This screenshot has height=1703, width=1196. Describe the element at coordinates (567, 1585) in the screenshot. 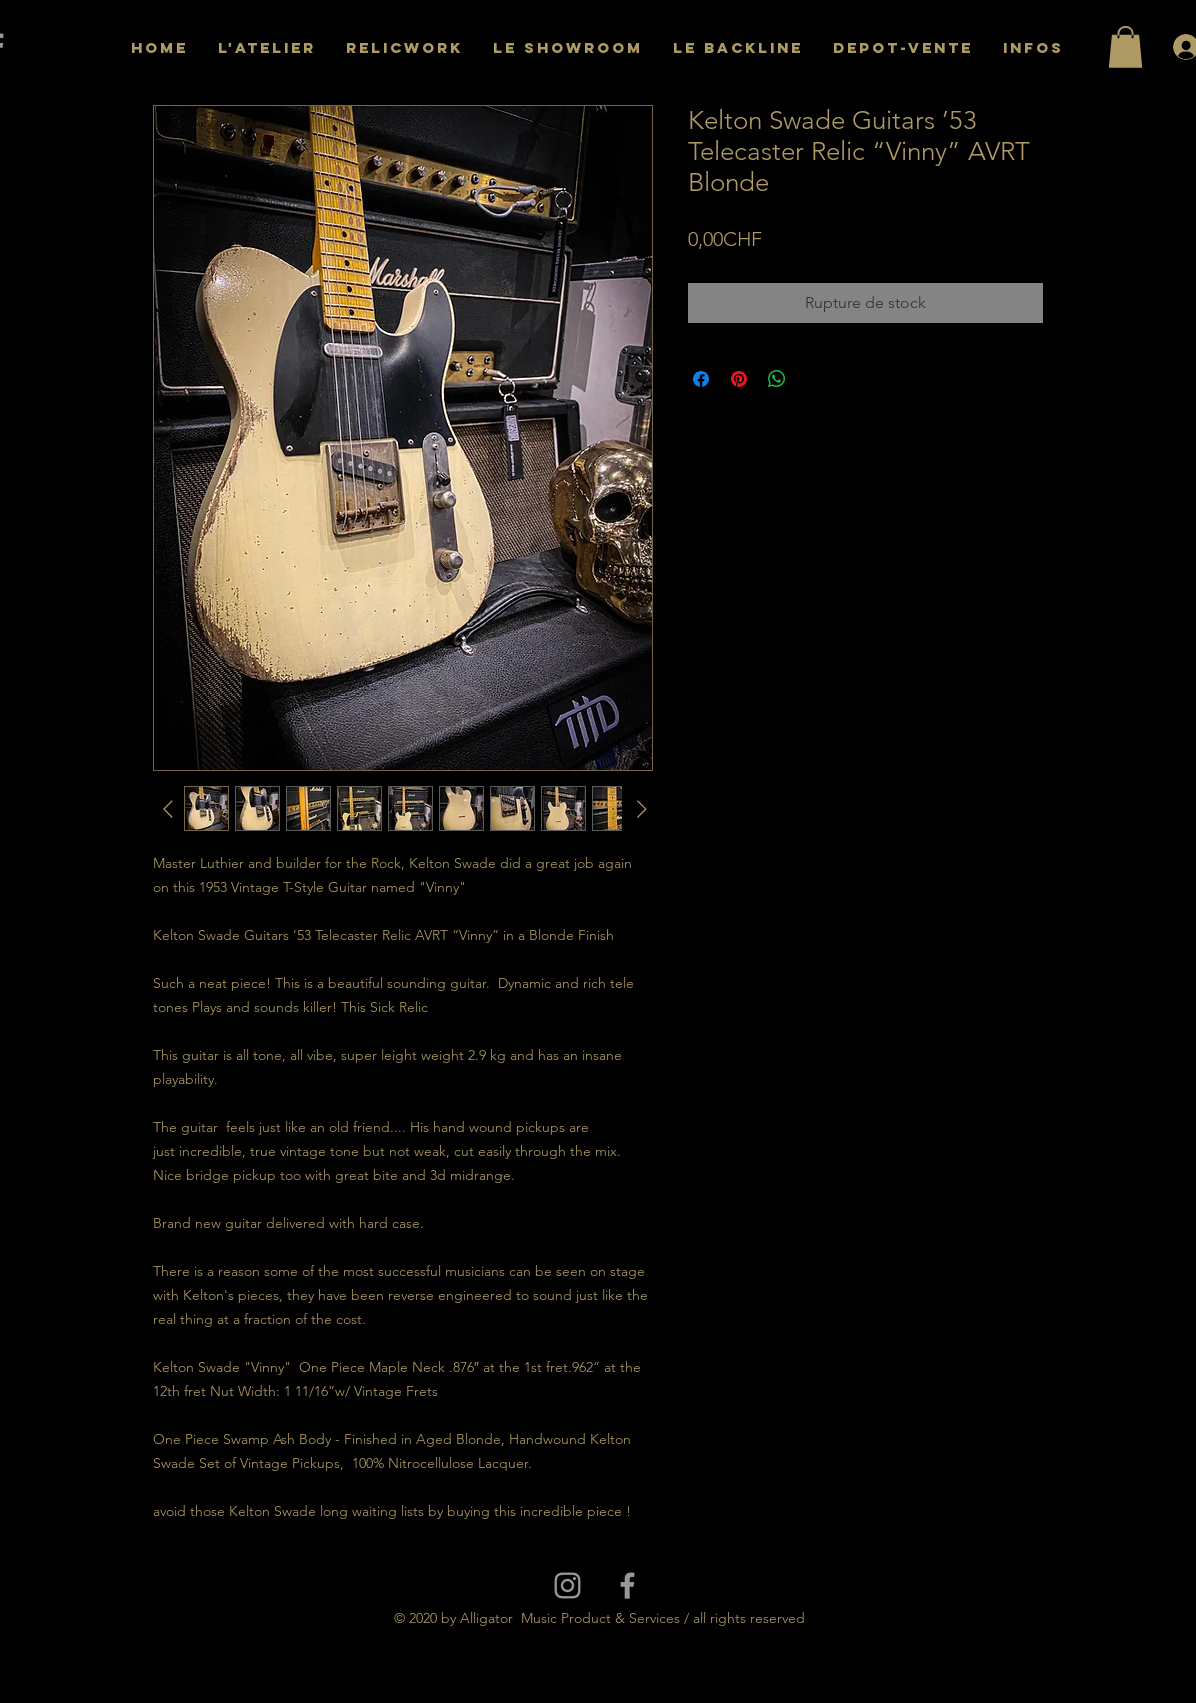

I see `[Grey Instagram Icon]` at that location.